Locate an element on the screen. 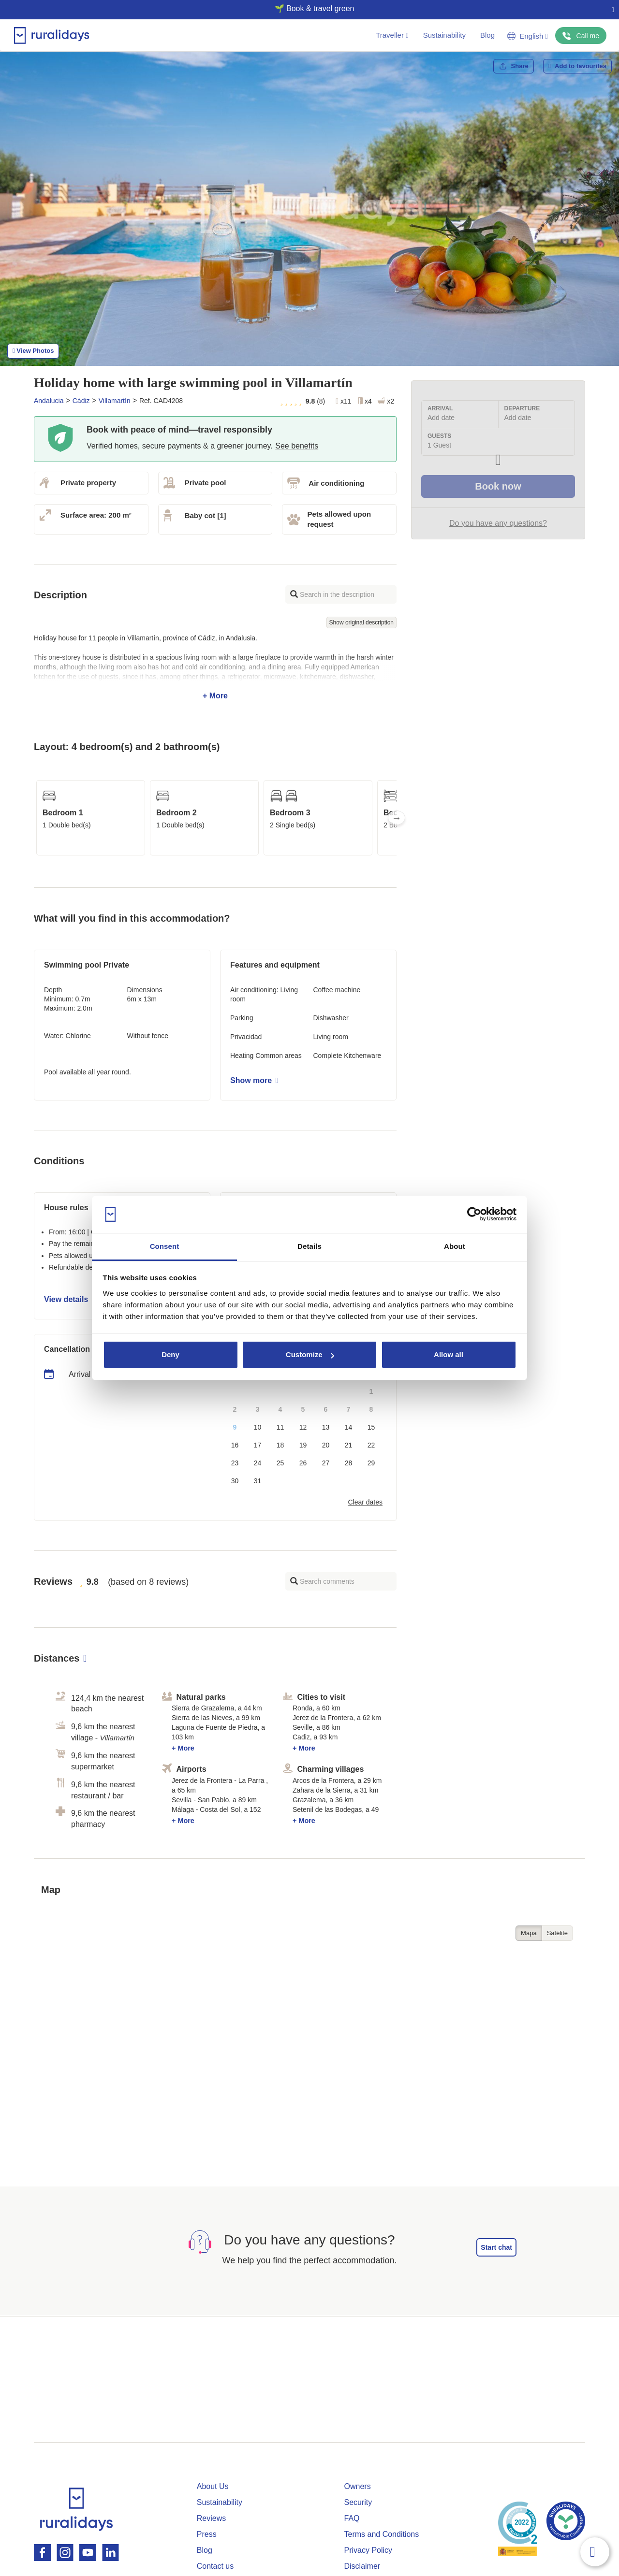 Image resolution: width=619 pixels, height=2576 pixels. Next is located at coordinates (396, 817).